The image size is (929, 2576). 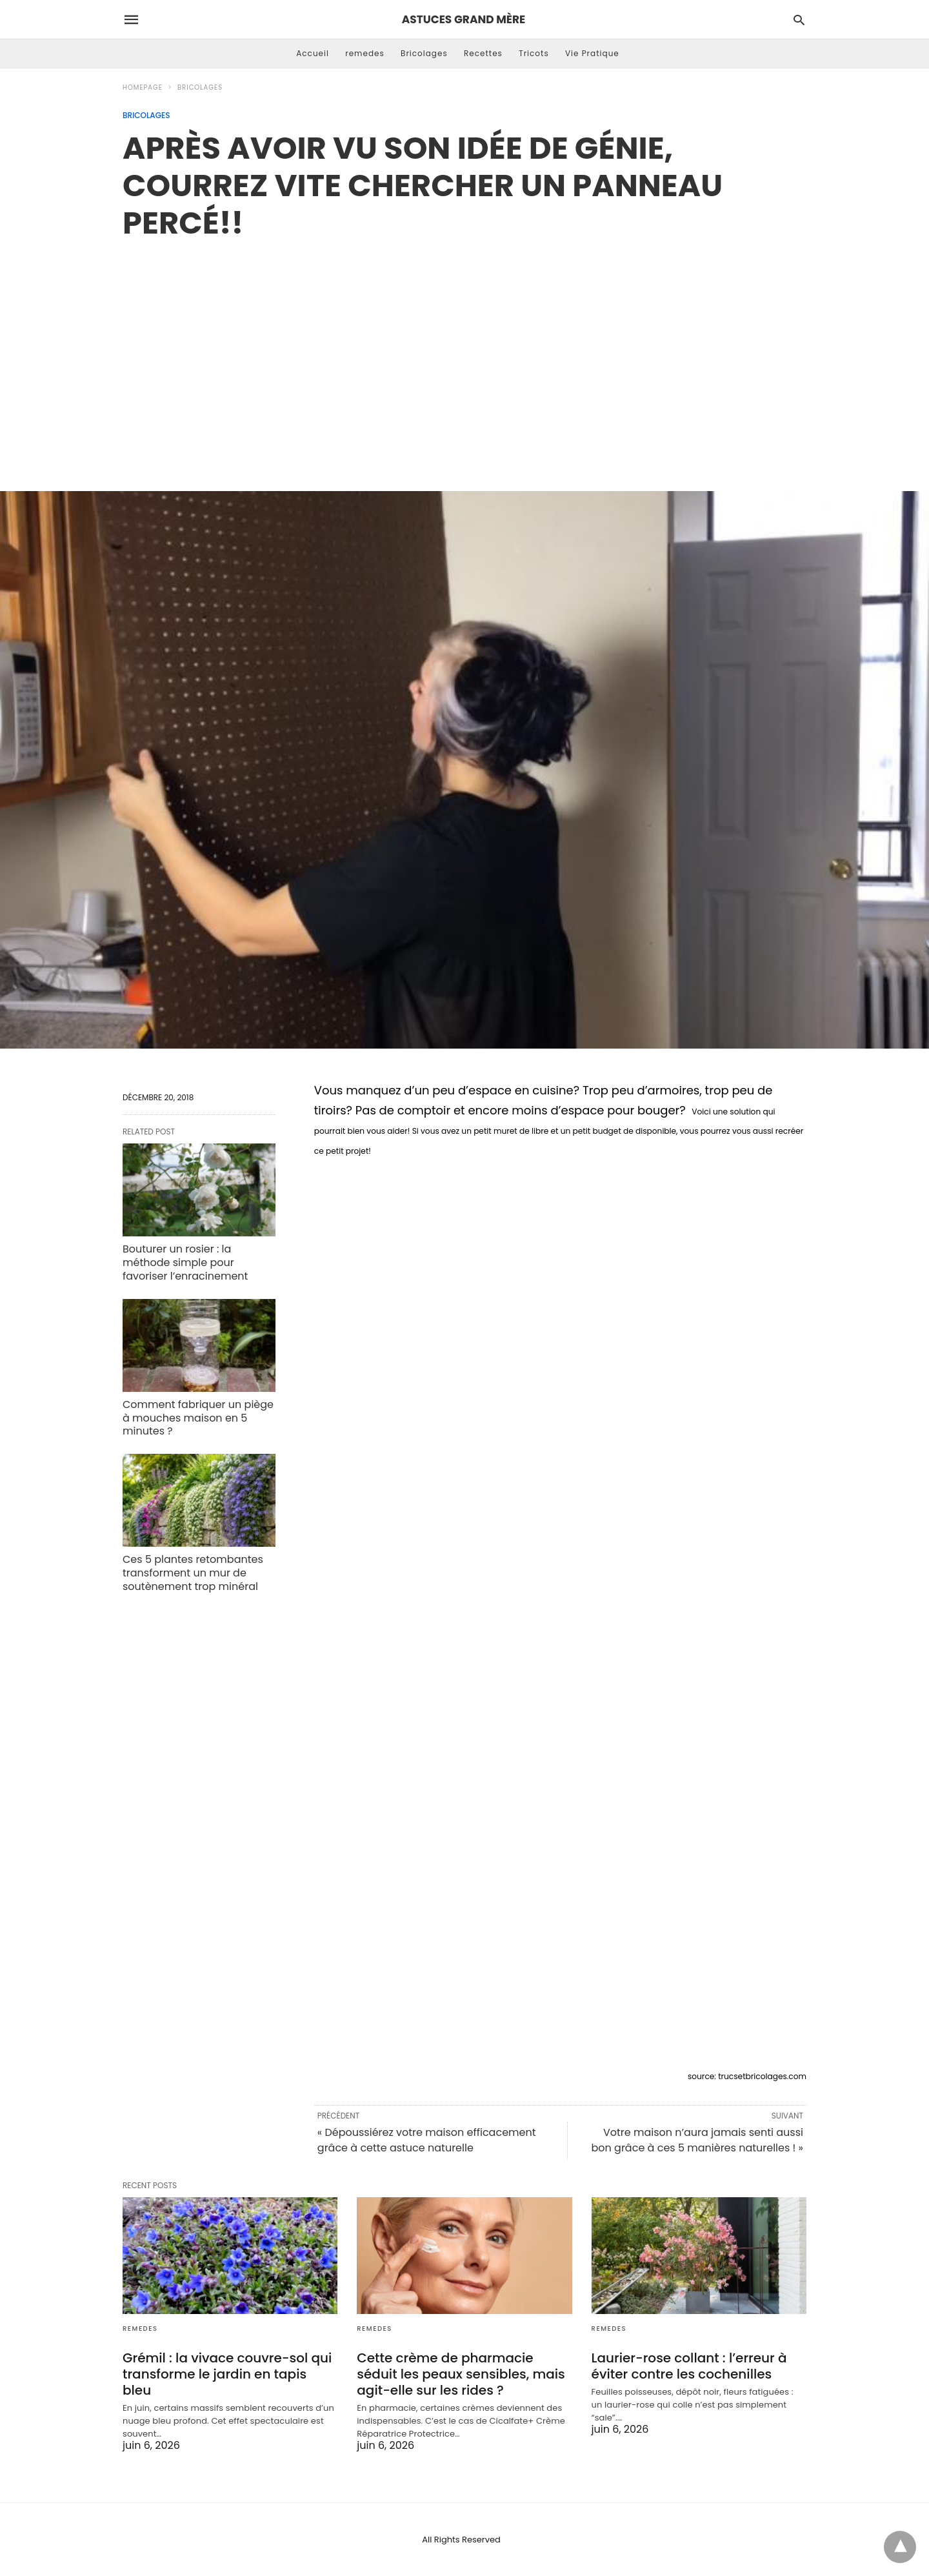 I want to click on Vie Pratique, so click(x=592, y=53).